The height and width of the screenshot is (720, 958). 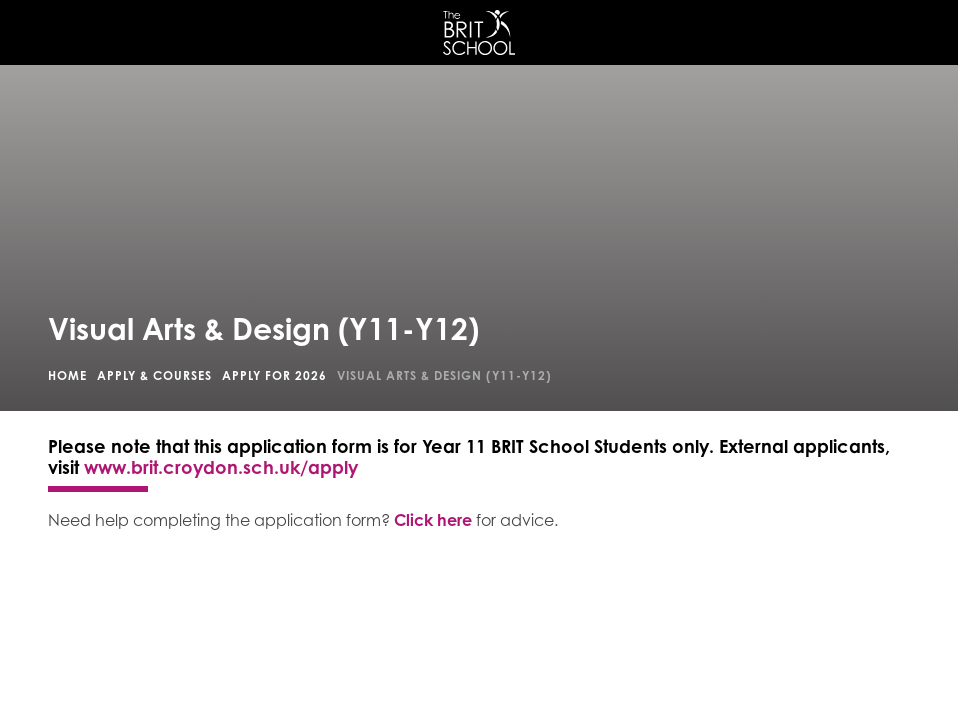 I want to click on Apply & Courses, so click(x=154, y=375).